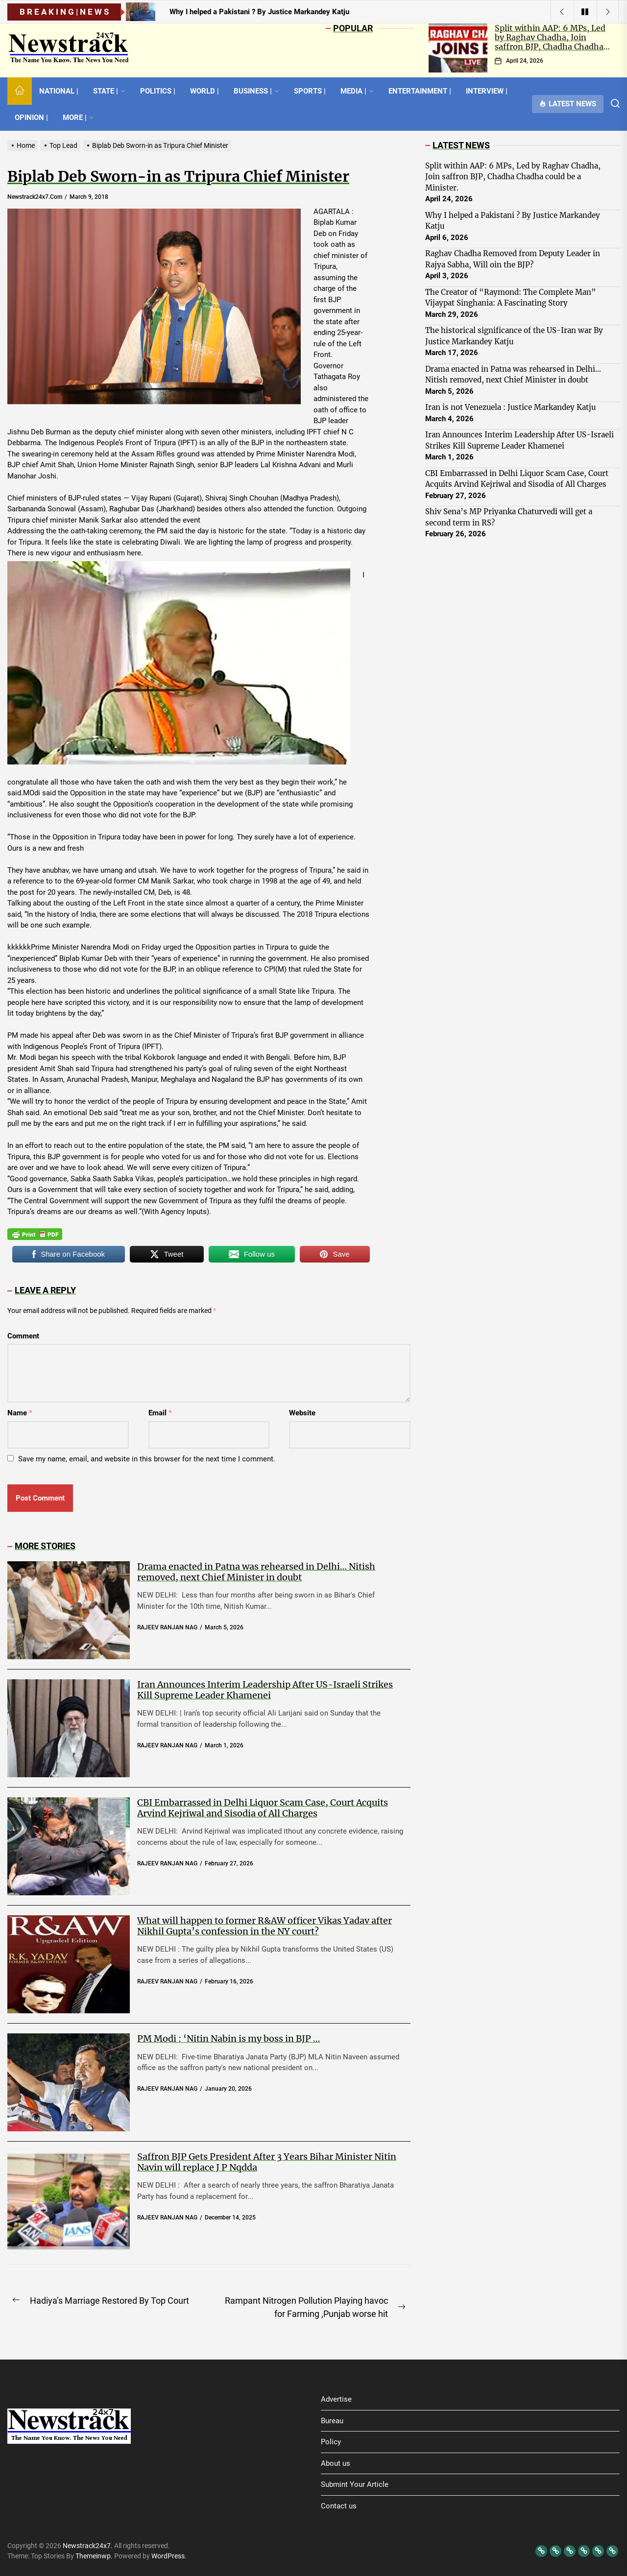 Image resolution: width=627 pixels, height=2576 pixels. What do you see at coordinates (34, 196) in the screenshot?
I see `newstrack24x7.com` at bounding box center [34, 196].